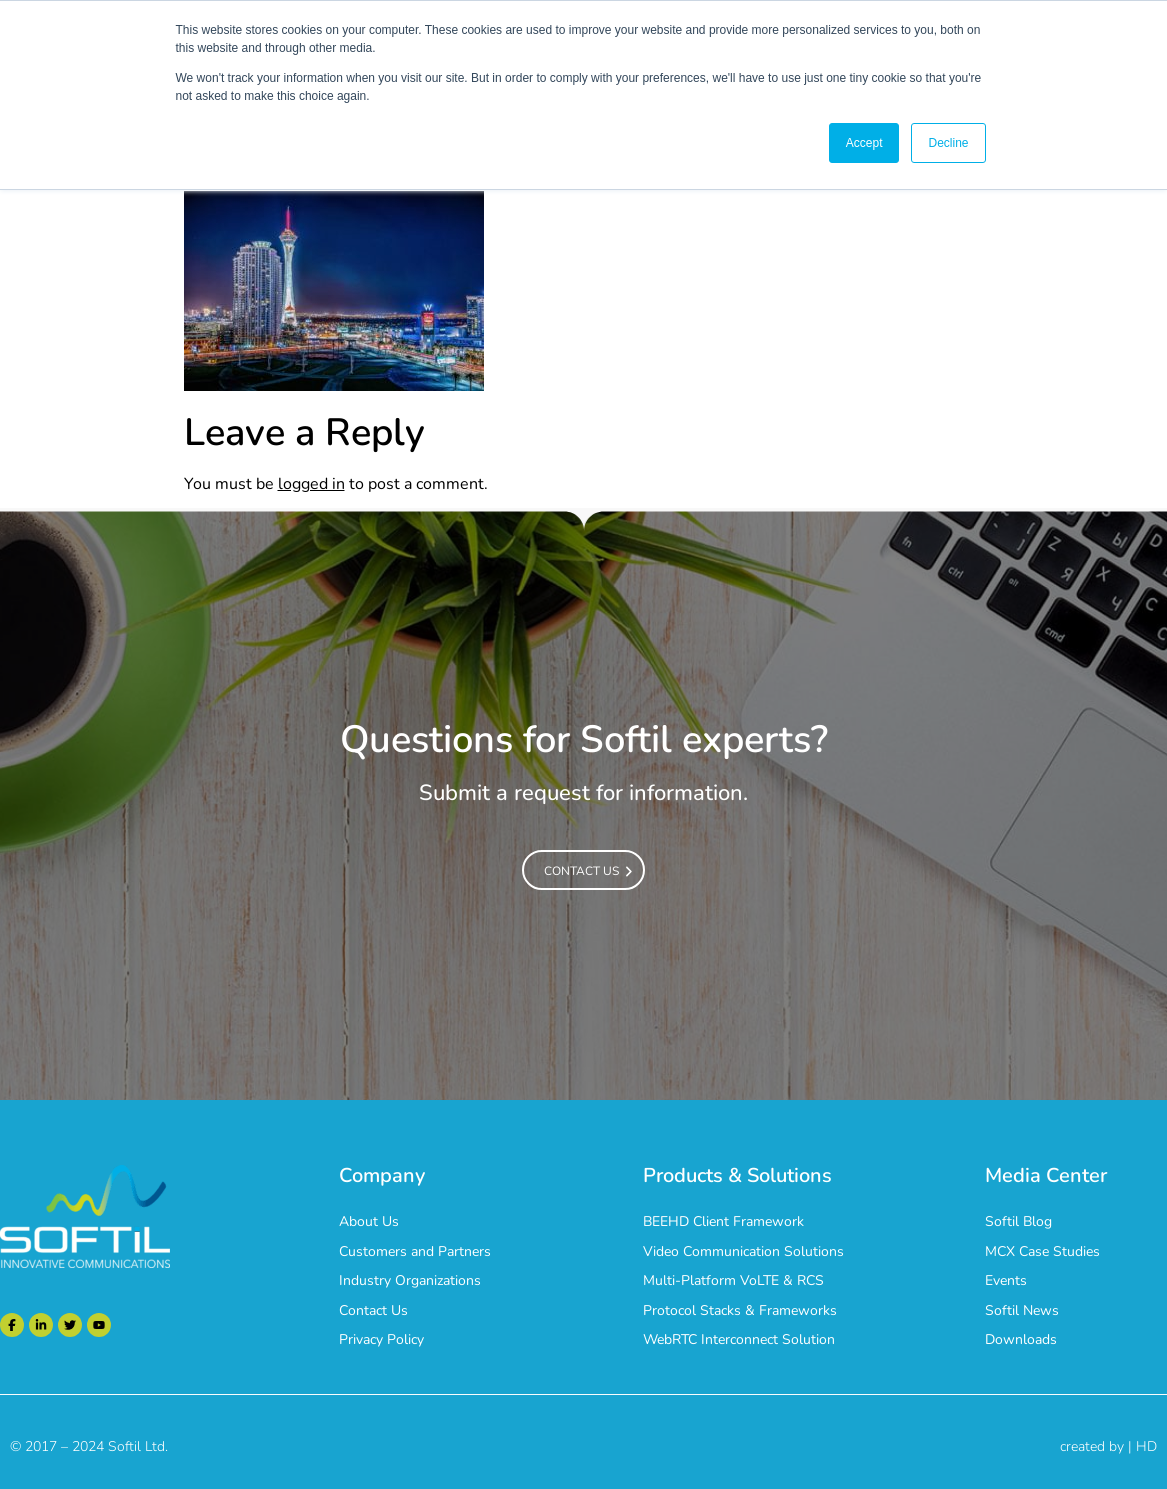 The height and width of the screenshot is (1489, 1167). Describe the element at coordinates (1018, 1221) in the screenshot. I see `Softil Blog` at that location.